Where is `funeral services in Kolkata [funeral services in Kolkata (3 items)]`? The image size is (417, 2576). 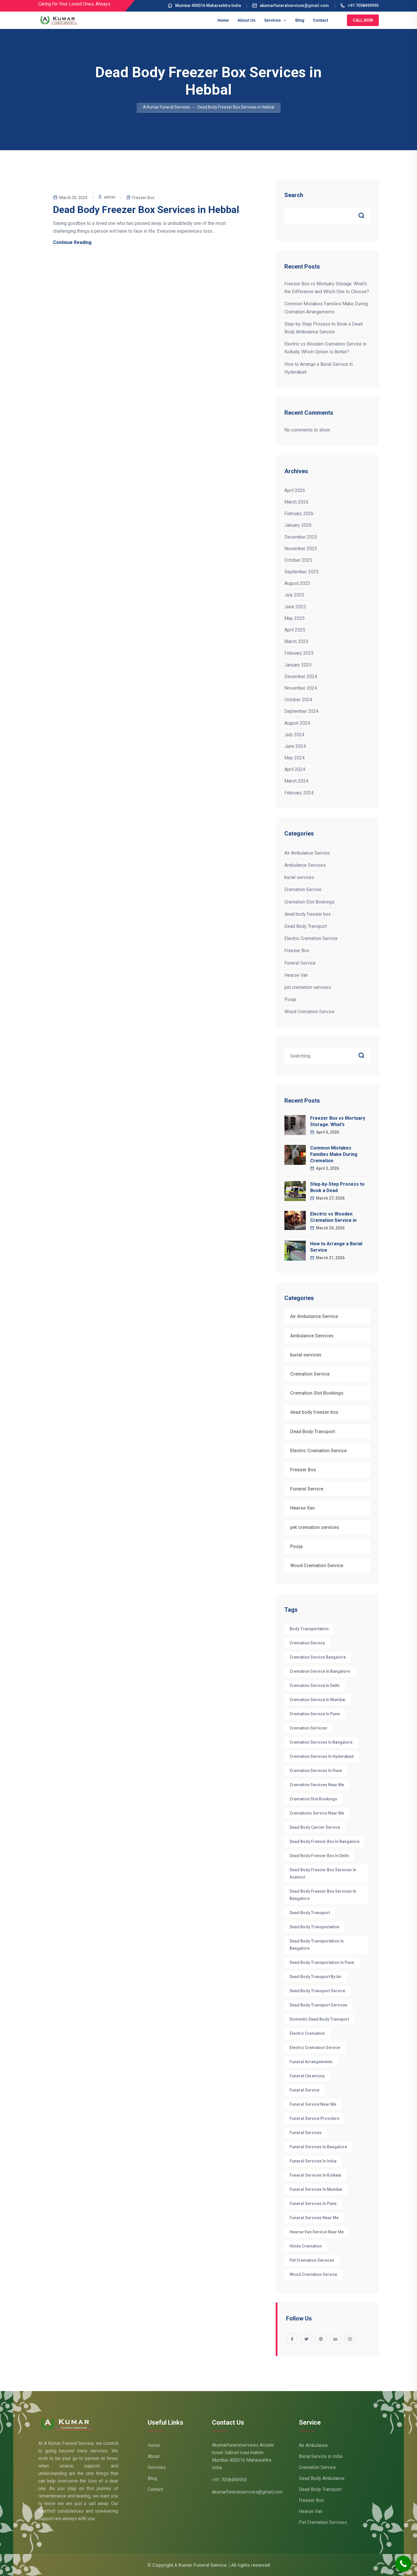
funeral services in Kolkata [funeral services in Kolkata (3 items)] is located at coordinates (315, 2175).